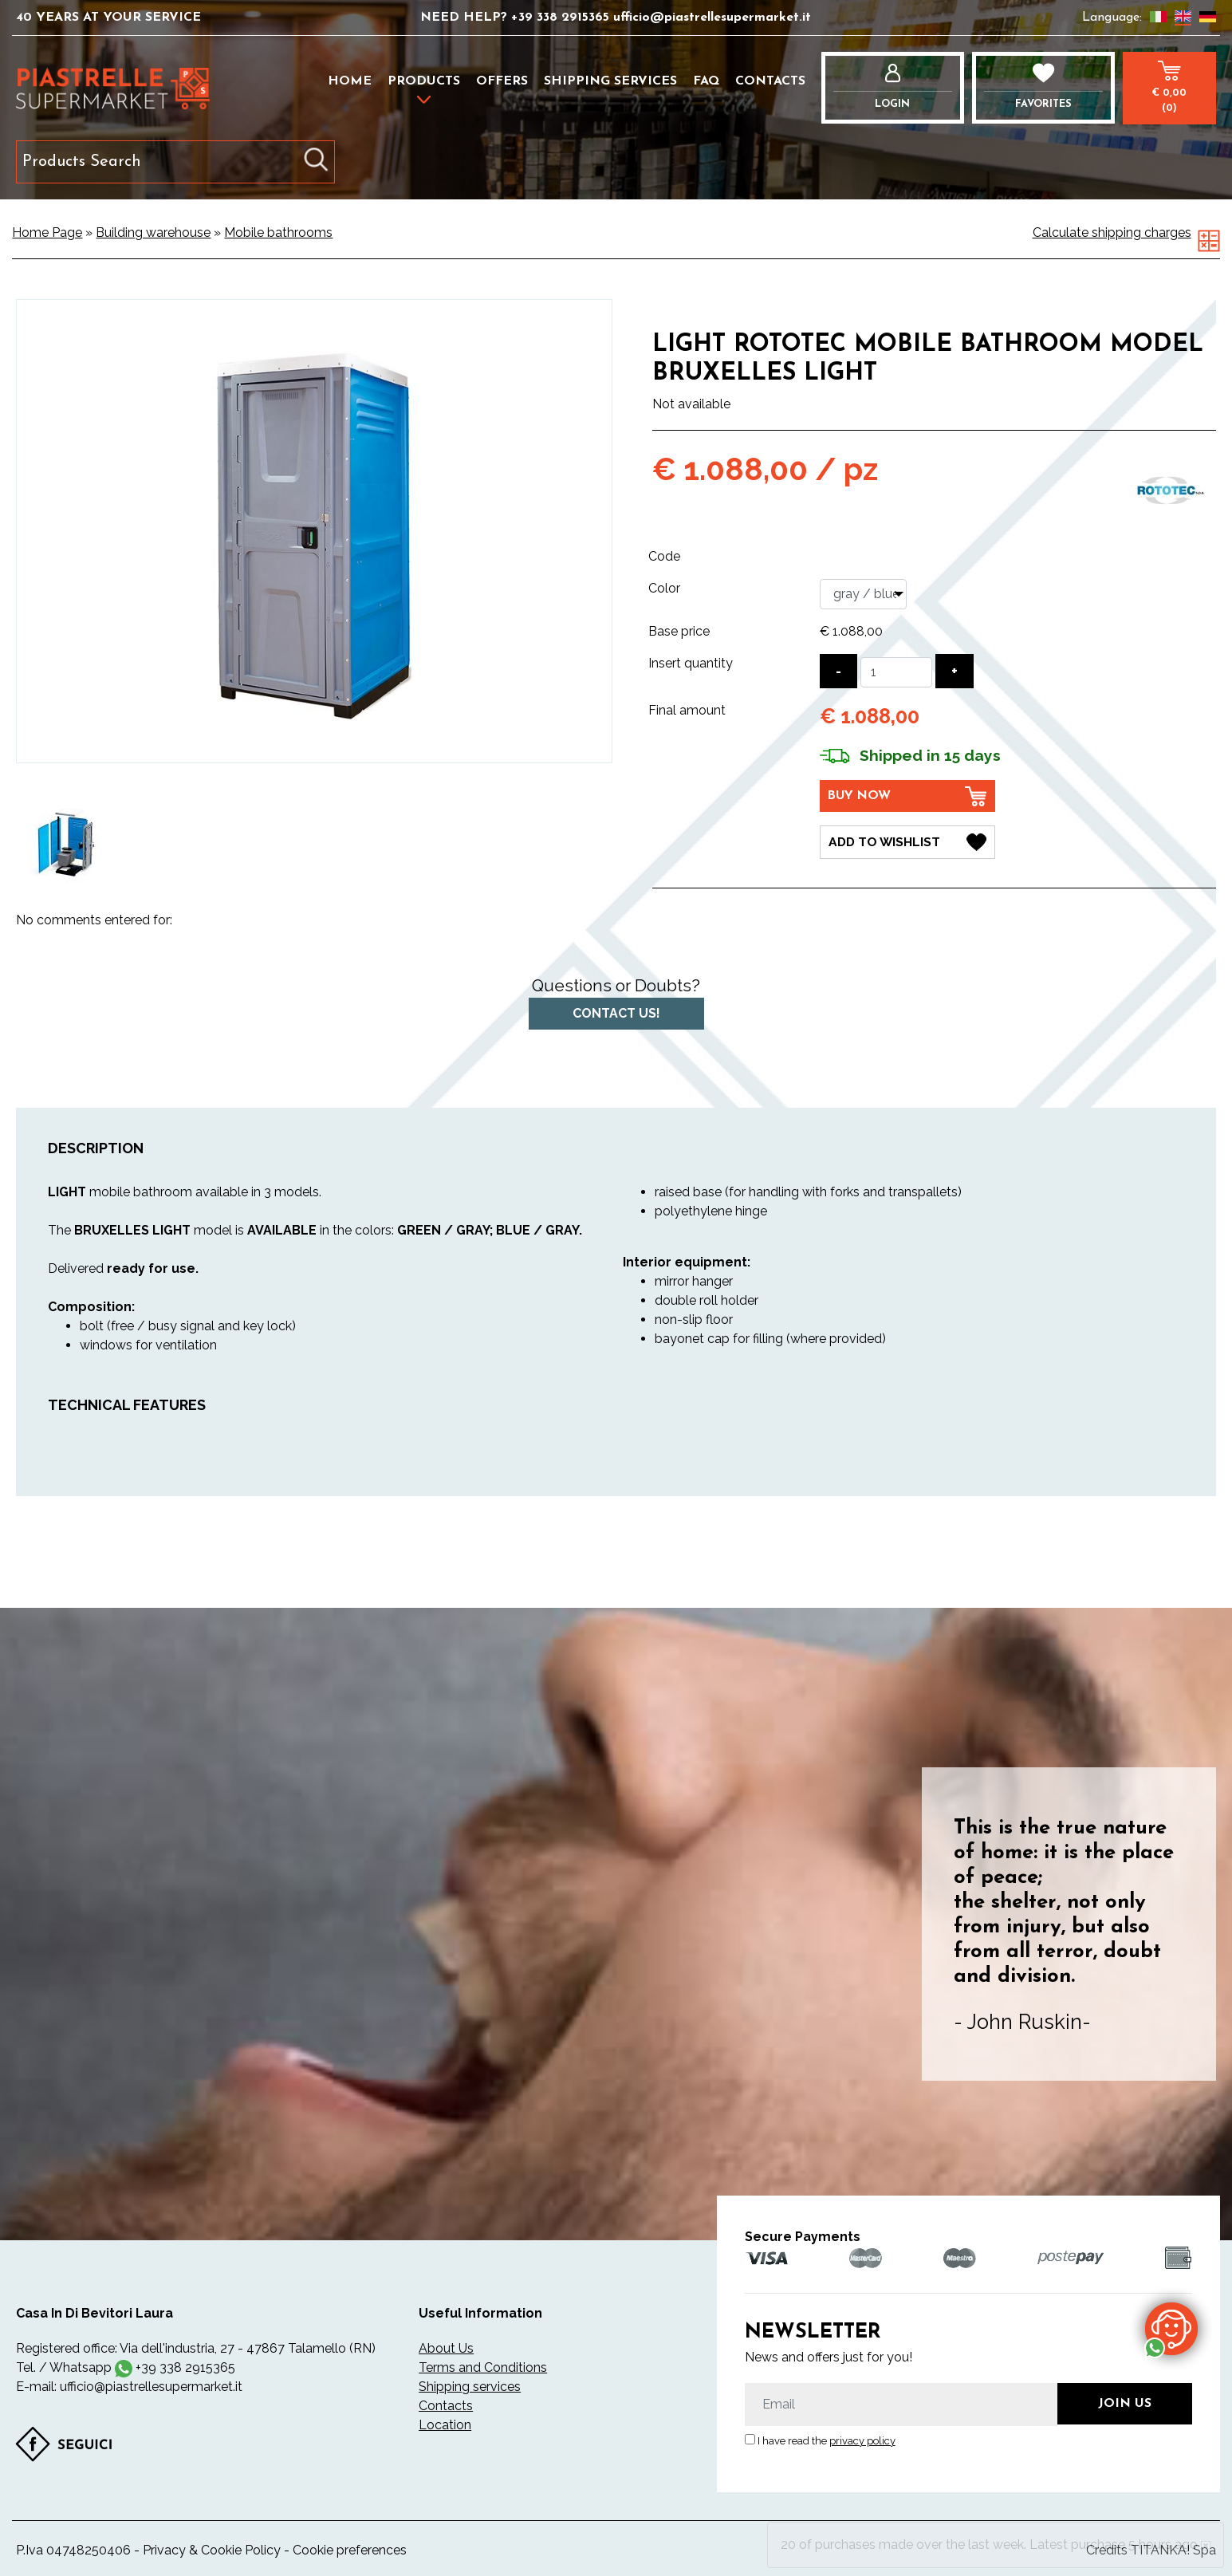  Describe the element at coordinates (446, 2348) in the screenshot. I see `About Us` at that location.